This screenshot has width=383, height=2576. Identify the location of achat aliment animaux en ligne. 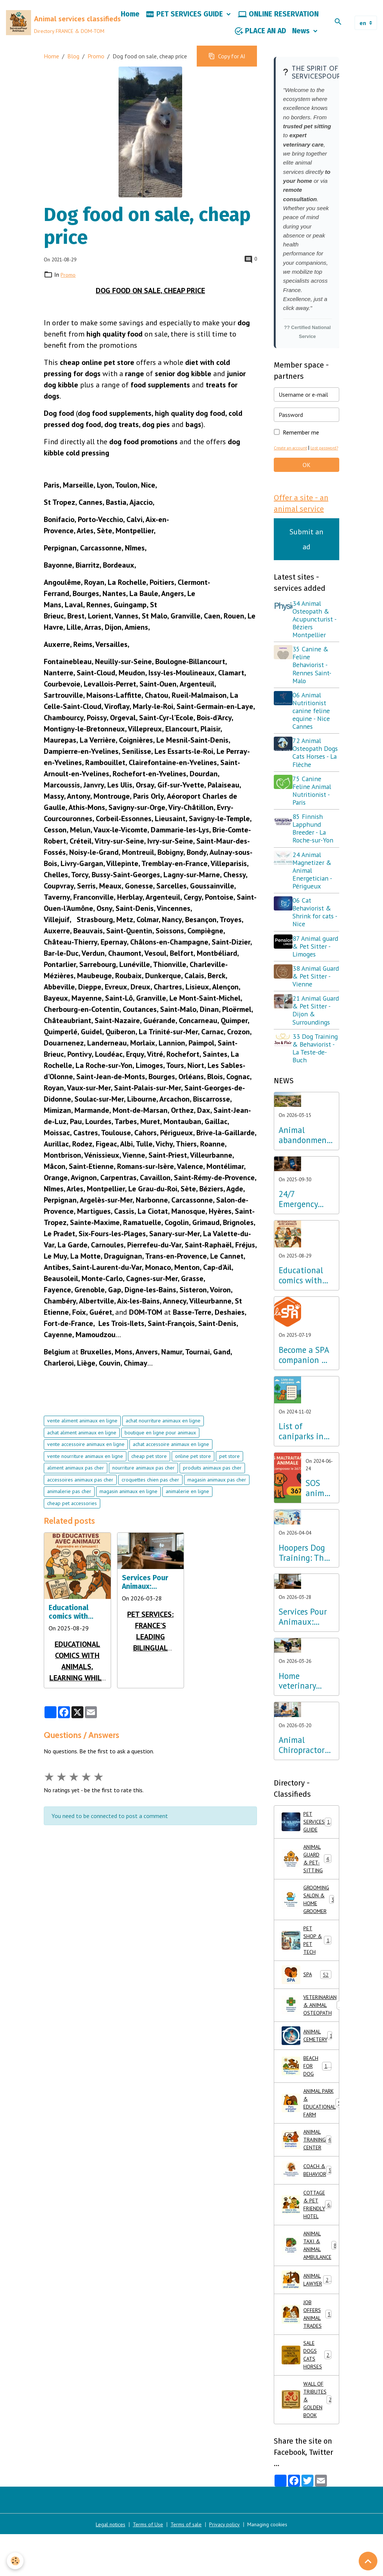
(81, 1443).